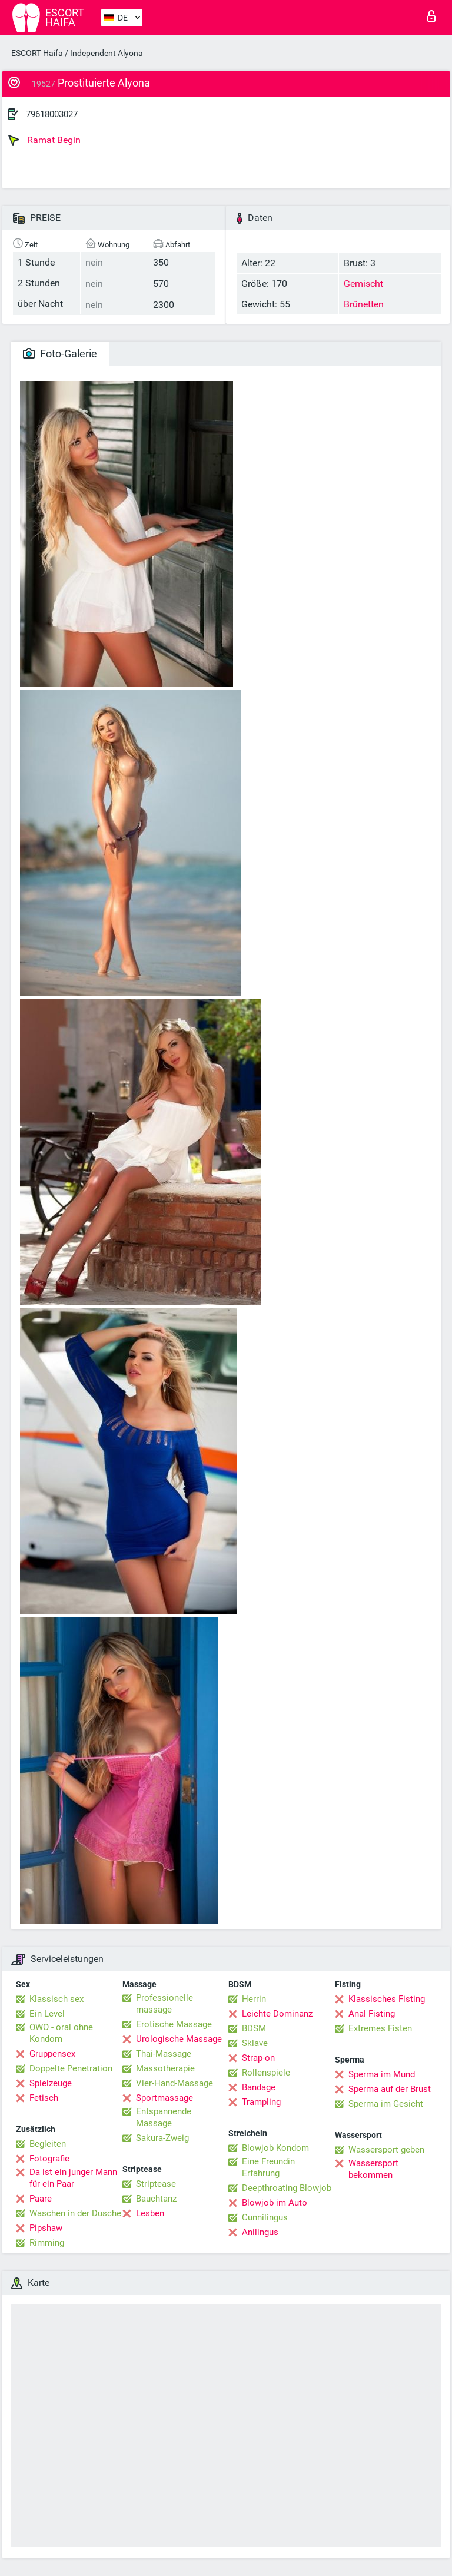 This screenshot has height=2576, width=452. What do you see at coordinates (156, 2184) in the screenshot?
I see `Striptease` at bounding box center [156, 2184].